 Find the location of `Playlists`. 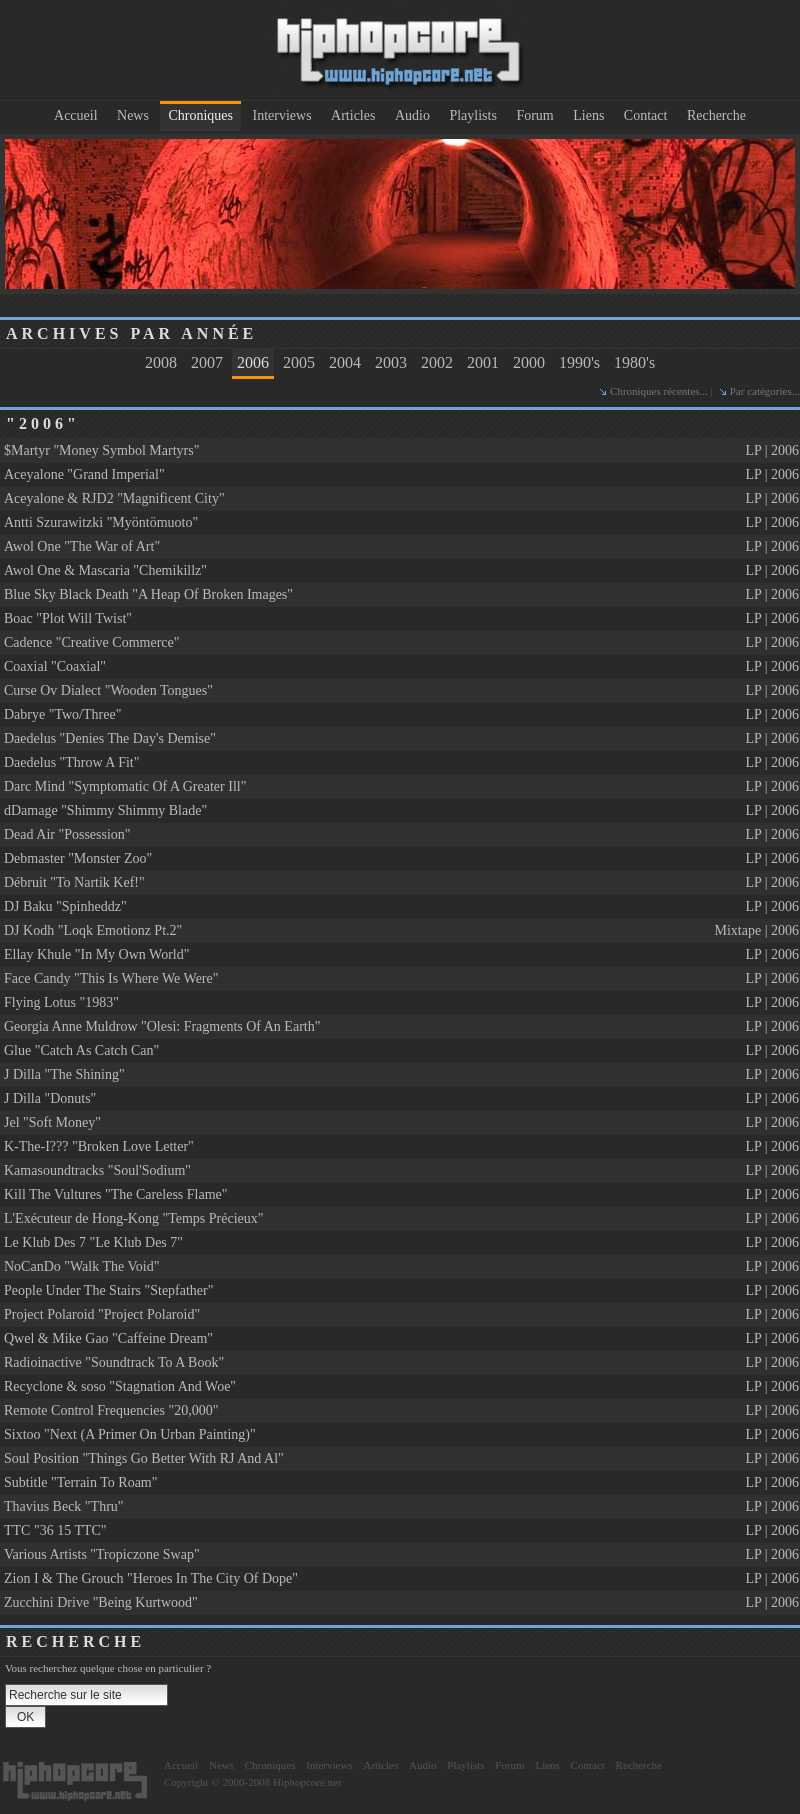

Playlists is located at coordinates (472, 115).